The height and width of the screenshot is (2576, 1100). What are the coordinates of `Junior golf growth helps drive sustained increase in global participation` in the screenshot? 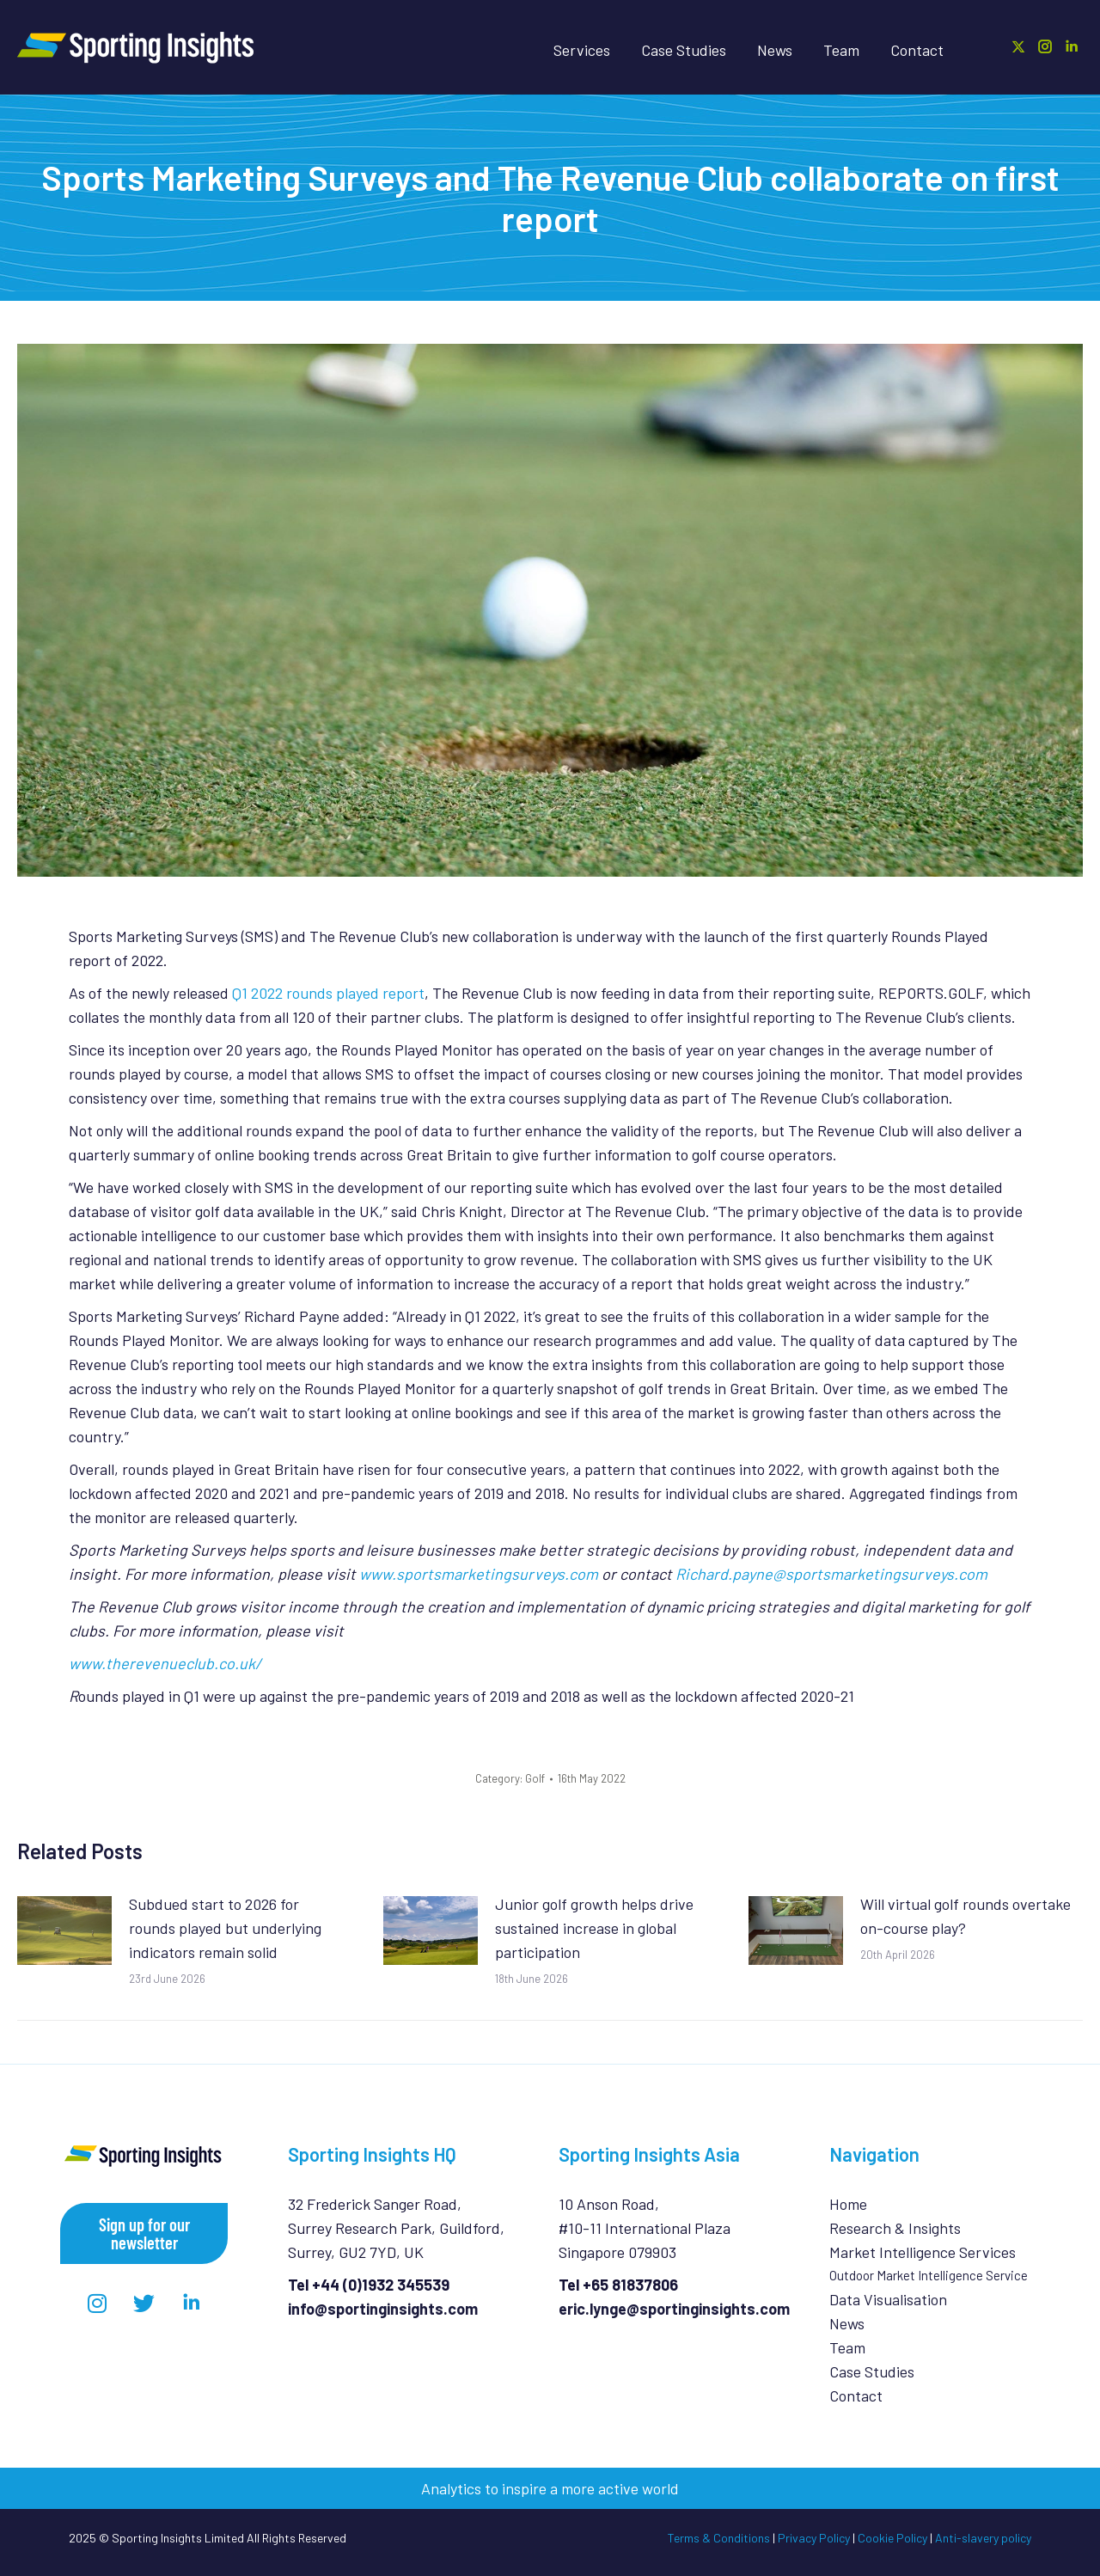 It's located at (594, 1927).